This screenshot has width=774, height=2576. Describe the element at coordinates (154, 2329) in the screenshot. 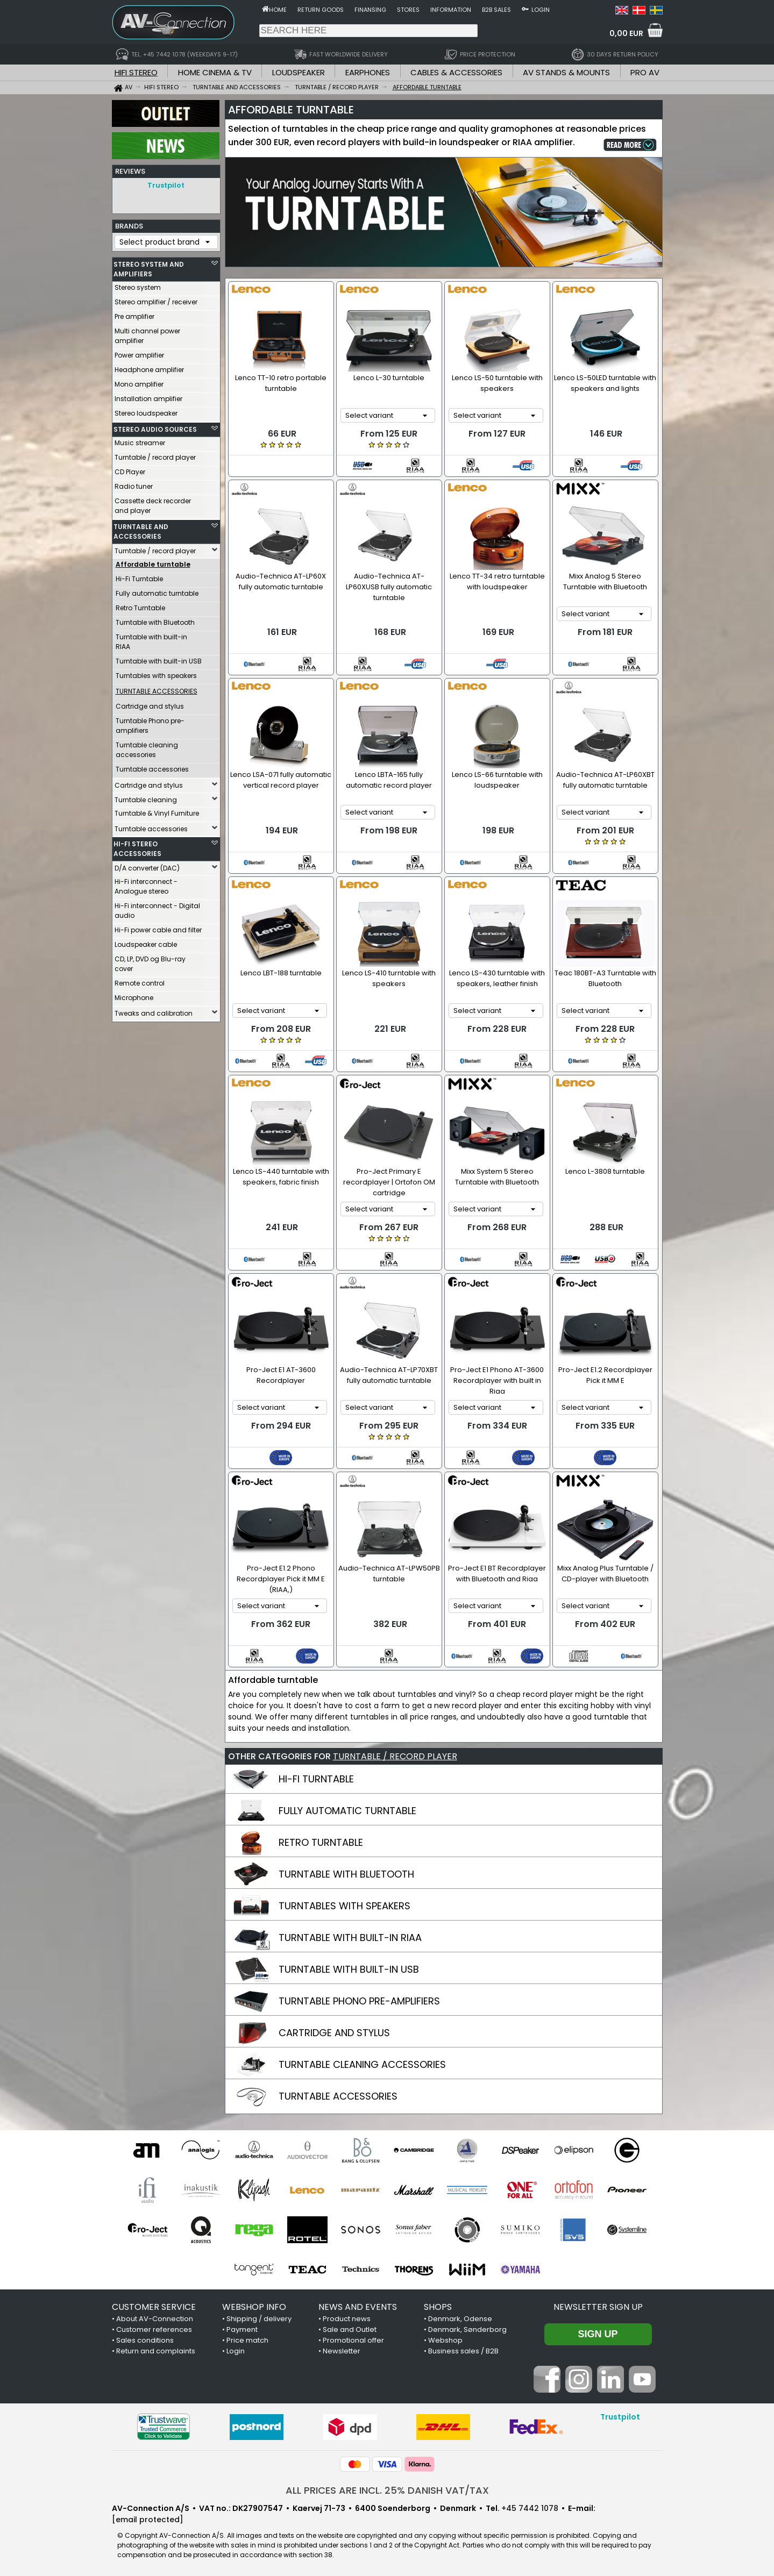

I see `Customer references` at that location.